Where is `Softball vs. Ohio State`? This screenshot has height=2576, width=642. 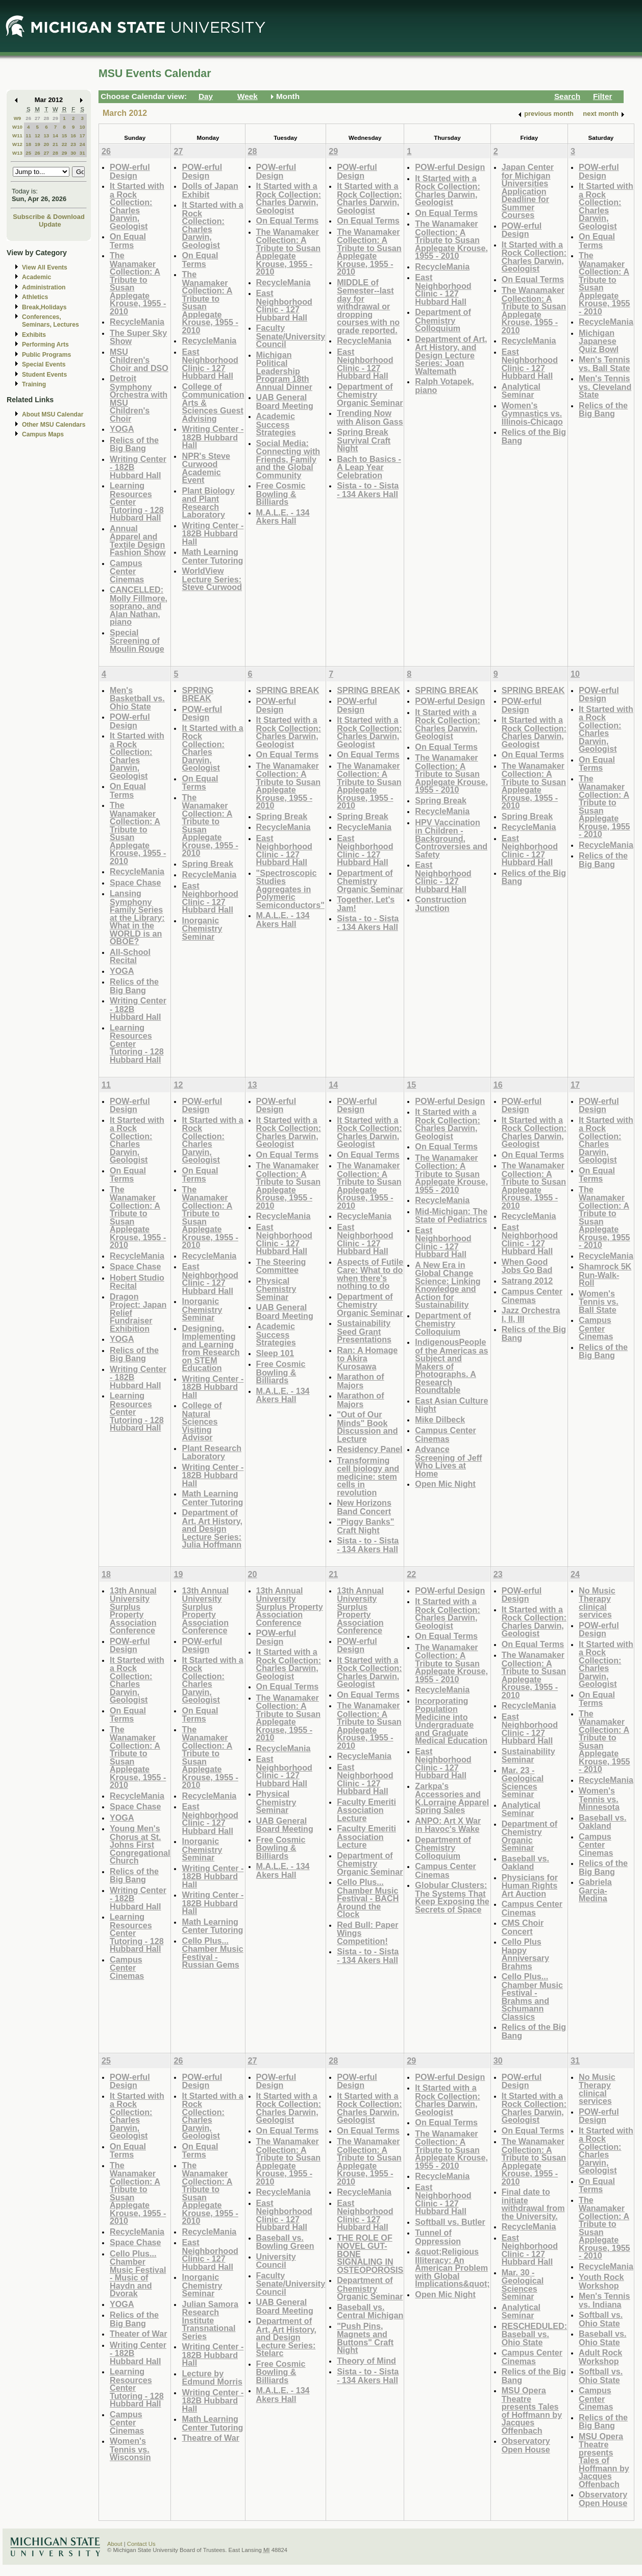 Softball vs. Ohio State is located at coordinates (601, 2319).